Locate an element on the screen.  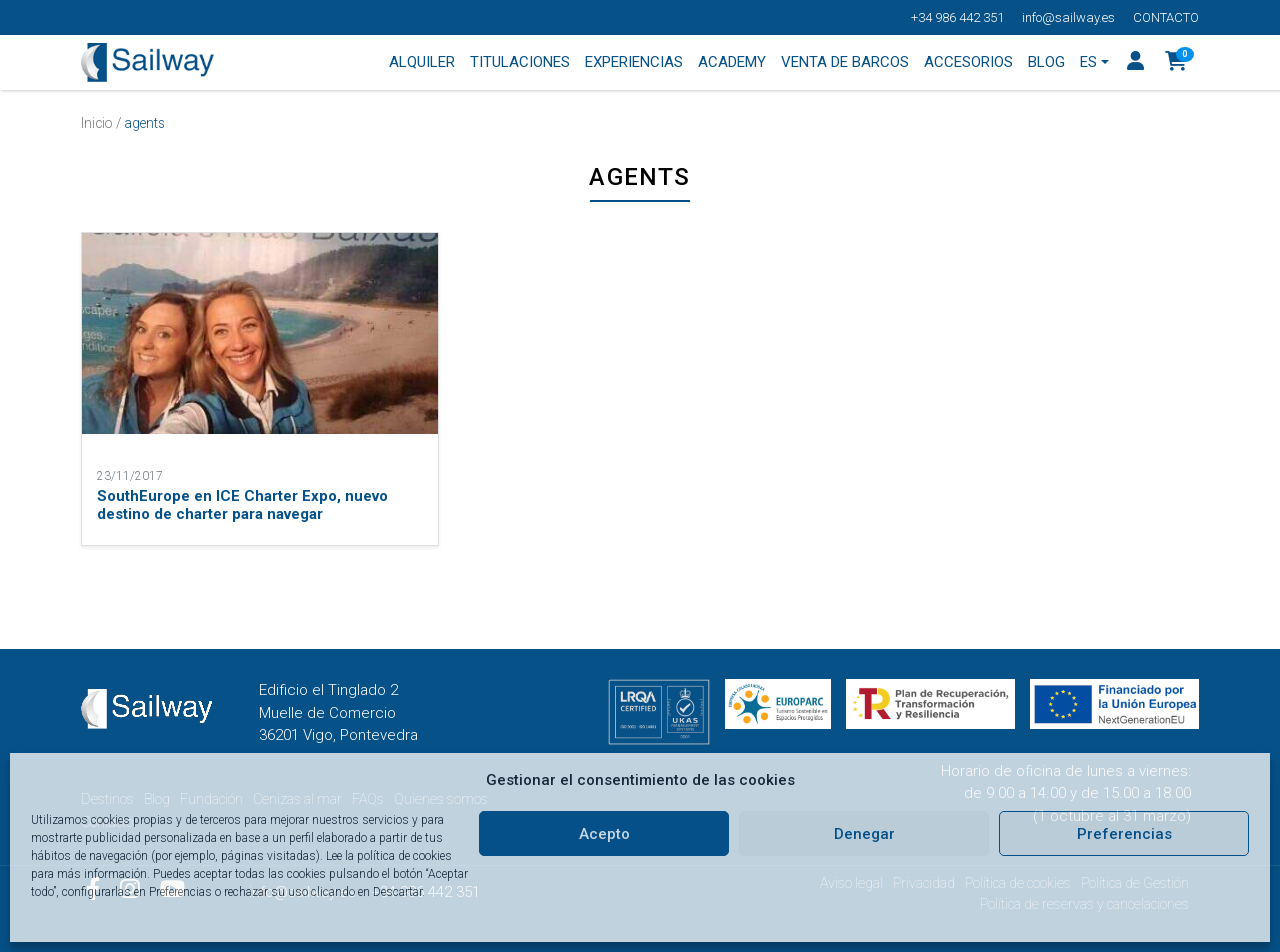
Inicio is located at coordinates (97, 123).